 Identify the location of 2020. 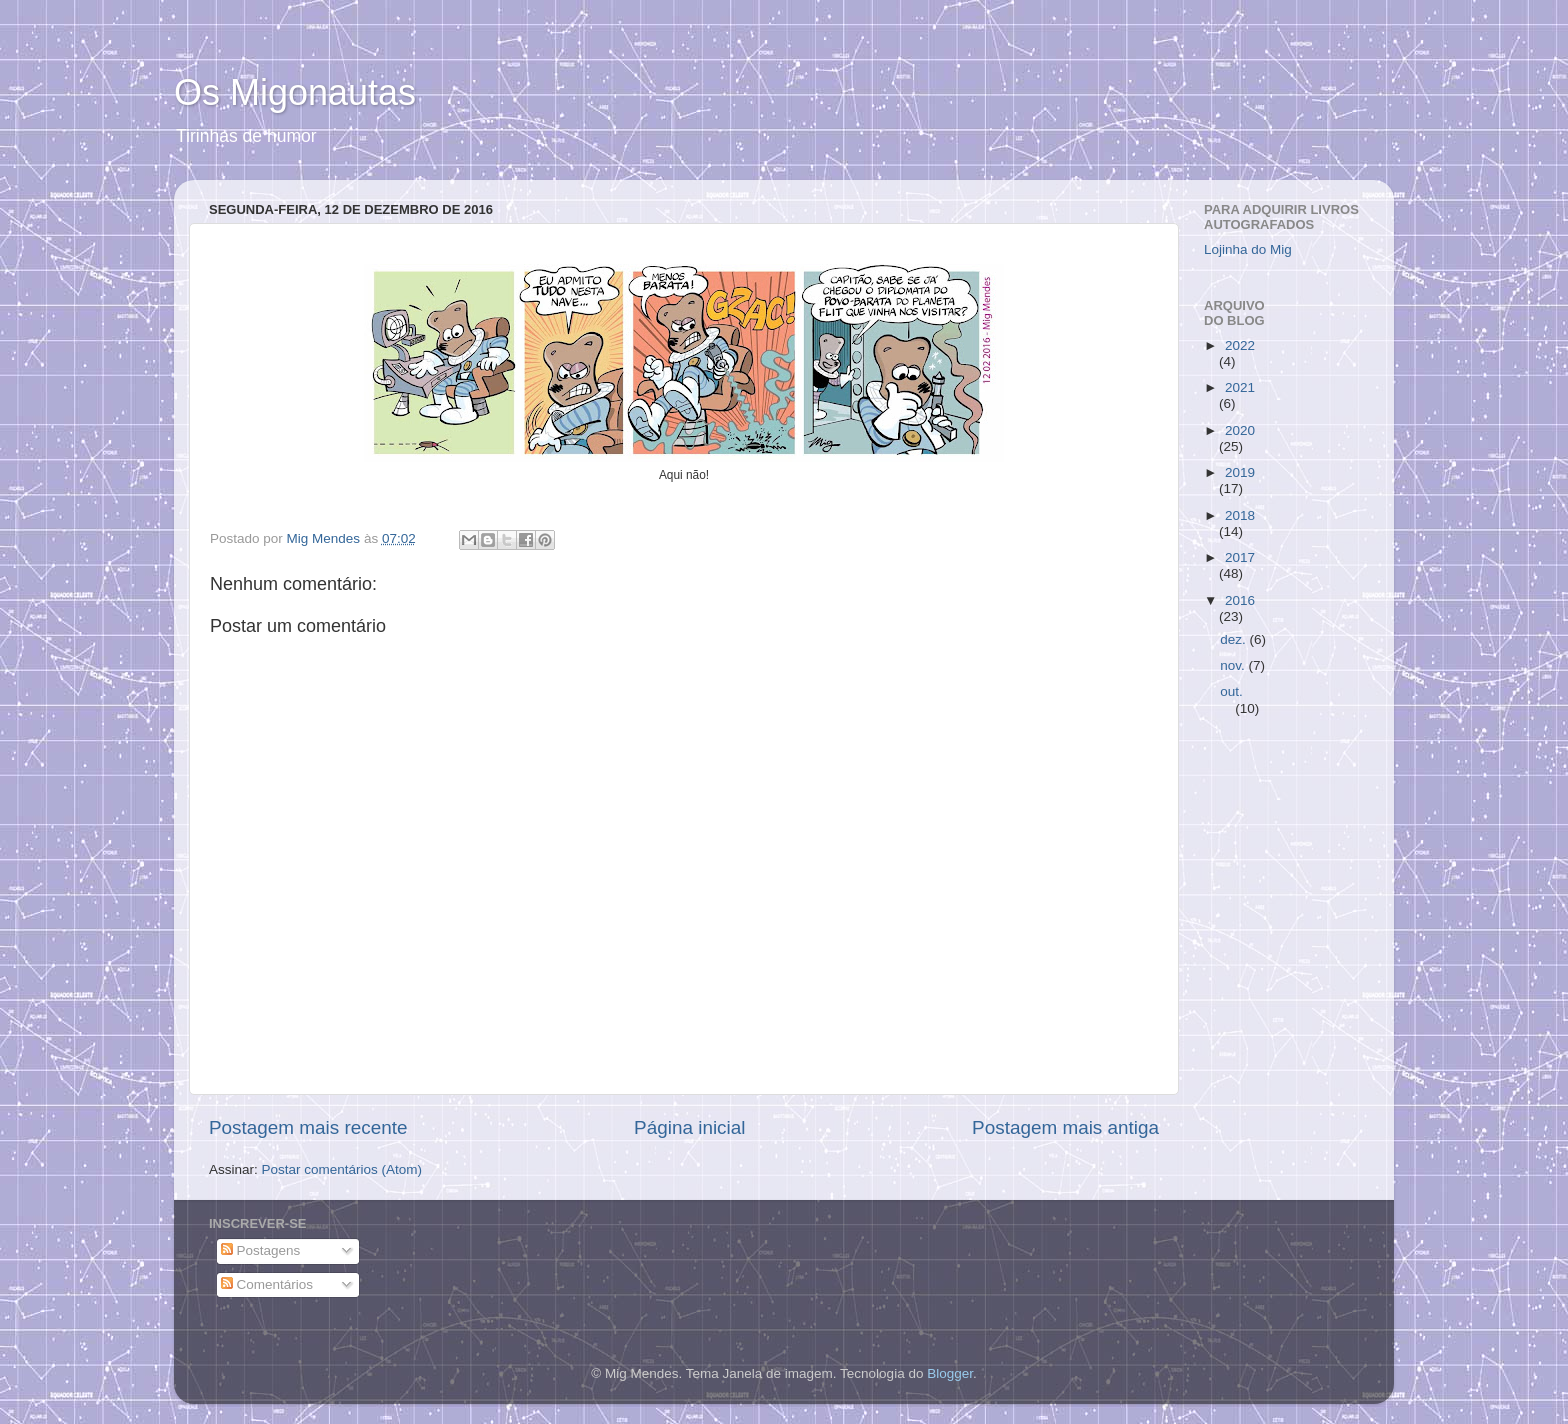
(1240, 430).